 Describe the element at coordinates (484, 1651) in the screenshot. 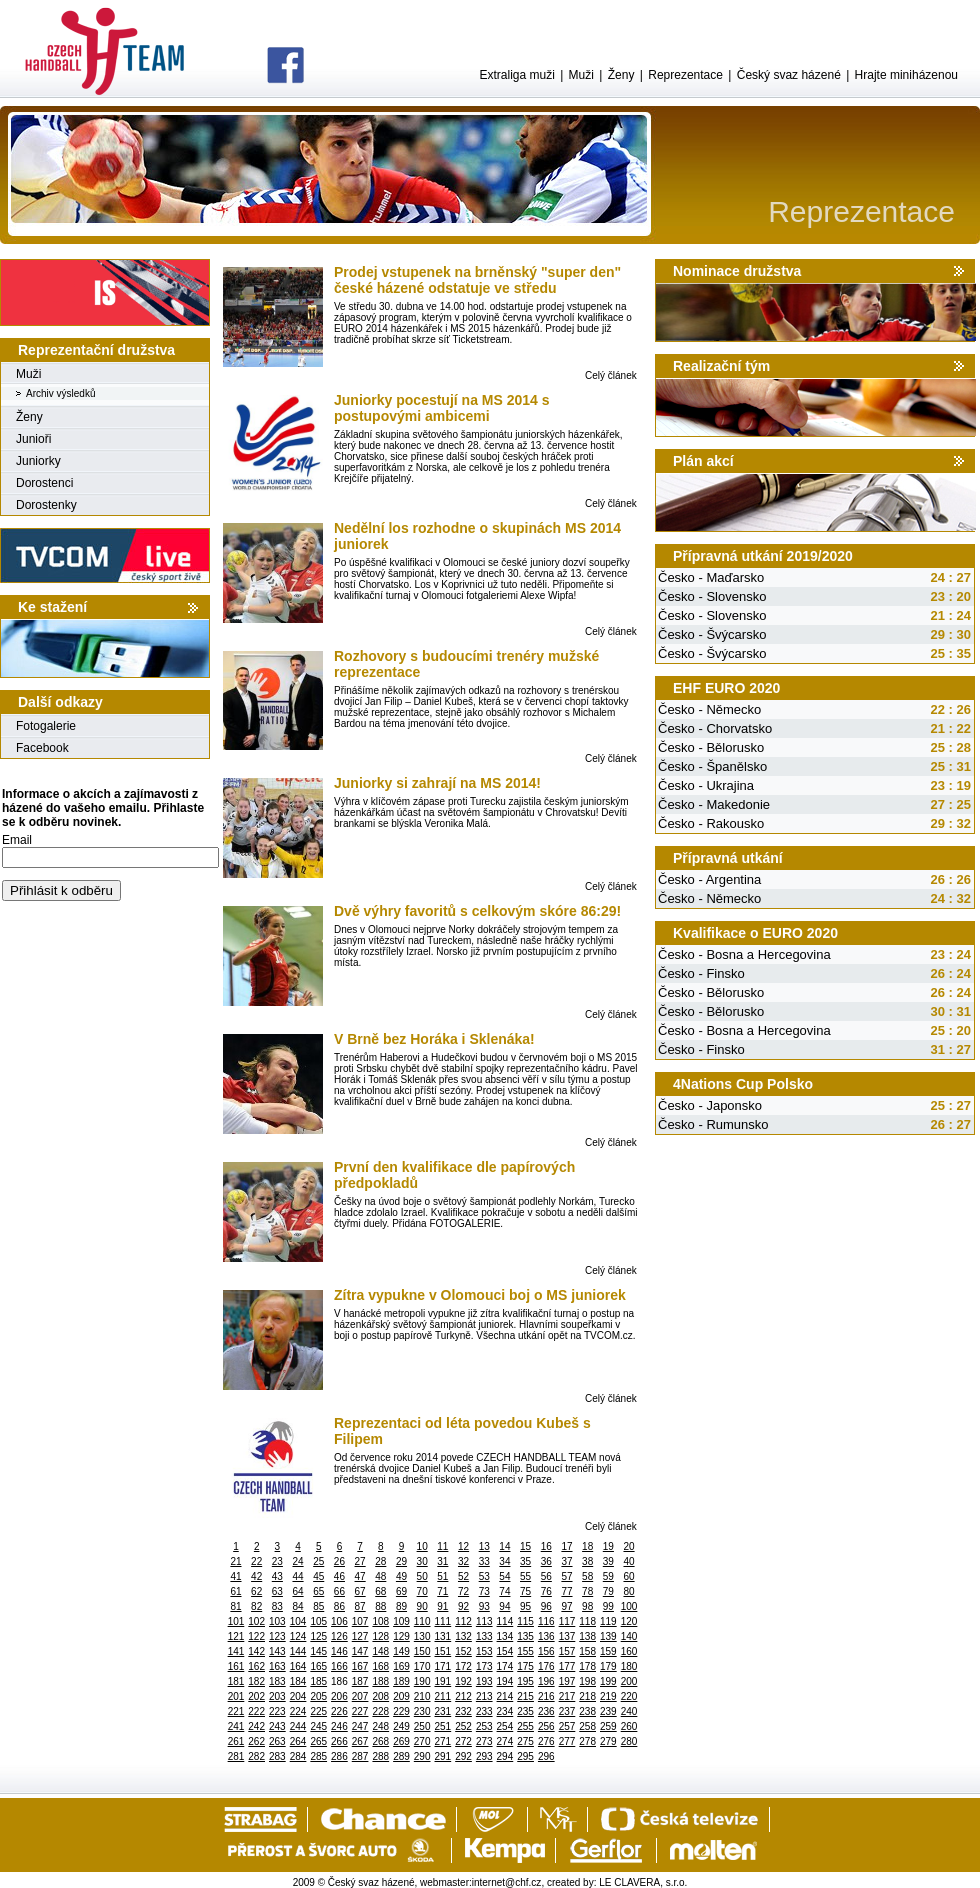

I see `153` at that location.